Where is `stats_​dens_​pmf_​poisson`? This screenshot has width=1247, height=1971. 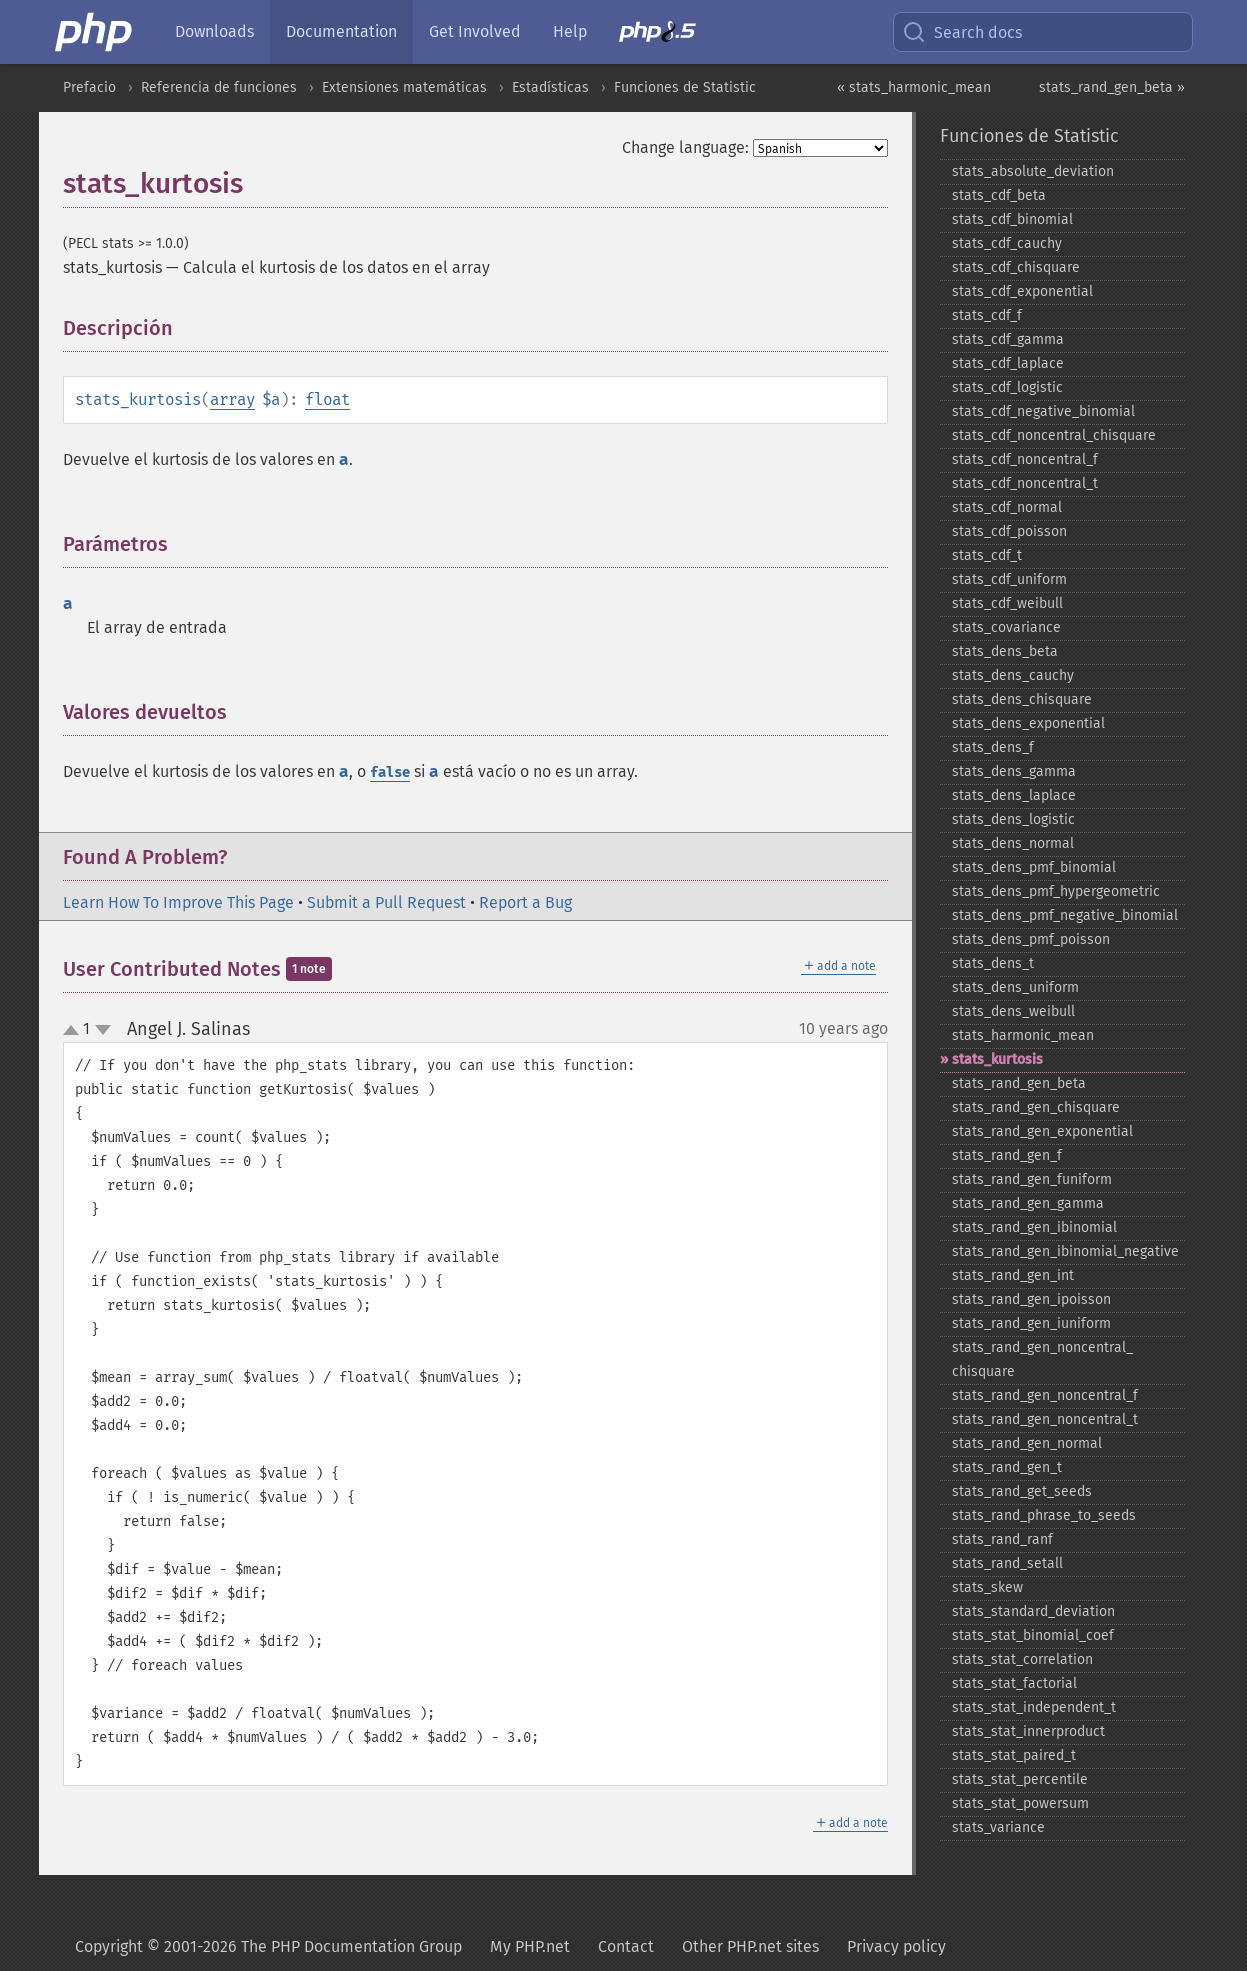
stats_​dens_​pmf_​poisson is located at coordinates (1031, 939).